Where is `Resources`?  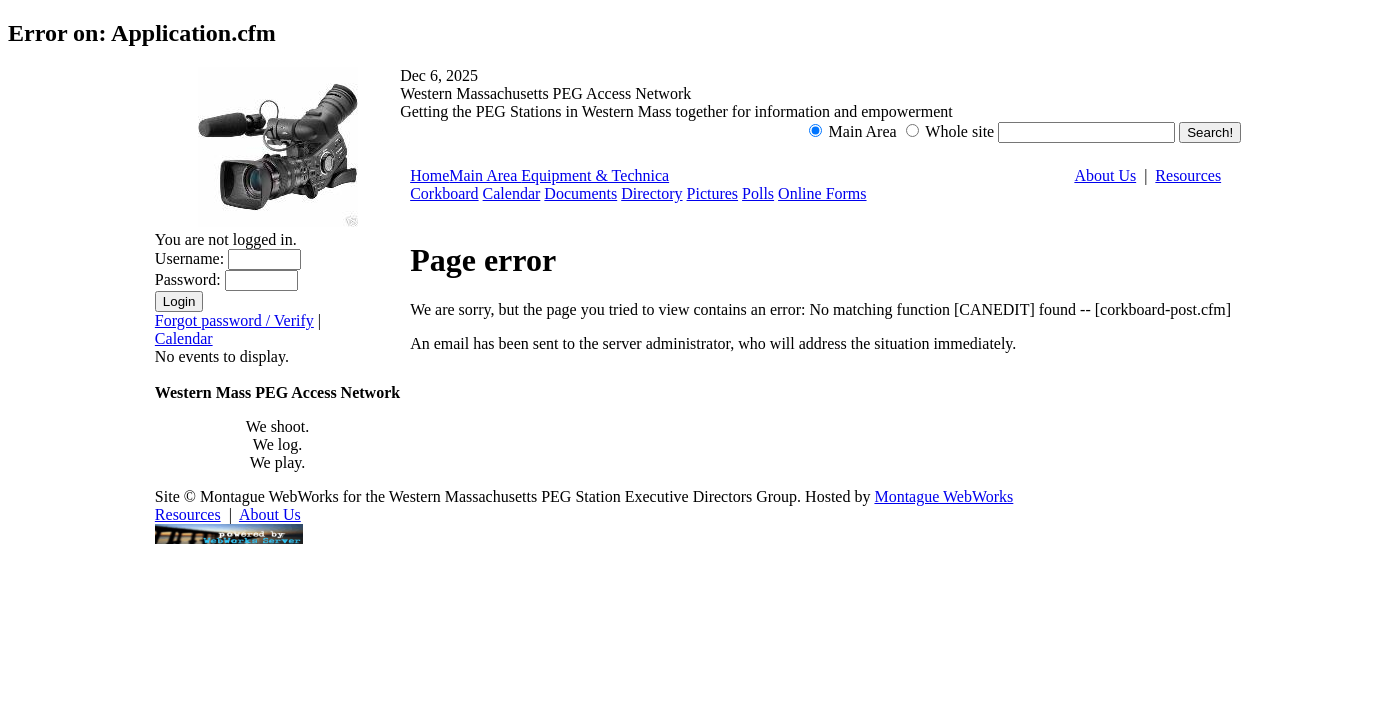
Resources is located at coordinates (1188, 175).